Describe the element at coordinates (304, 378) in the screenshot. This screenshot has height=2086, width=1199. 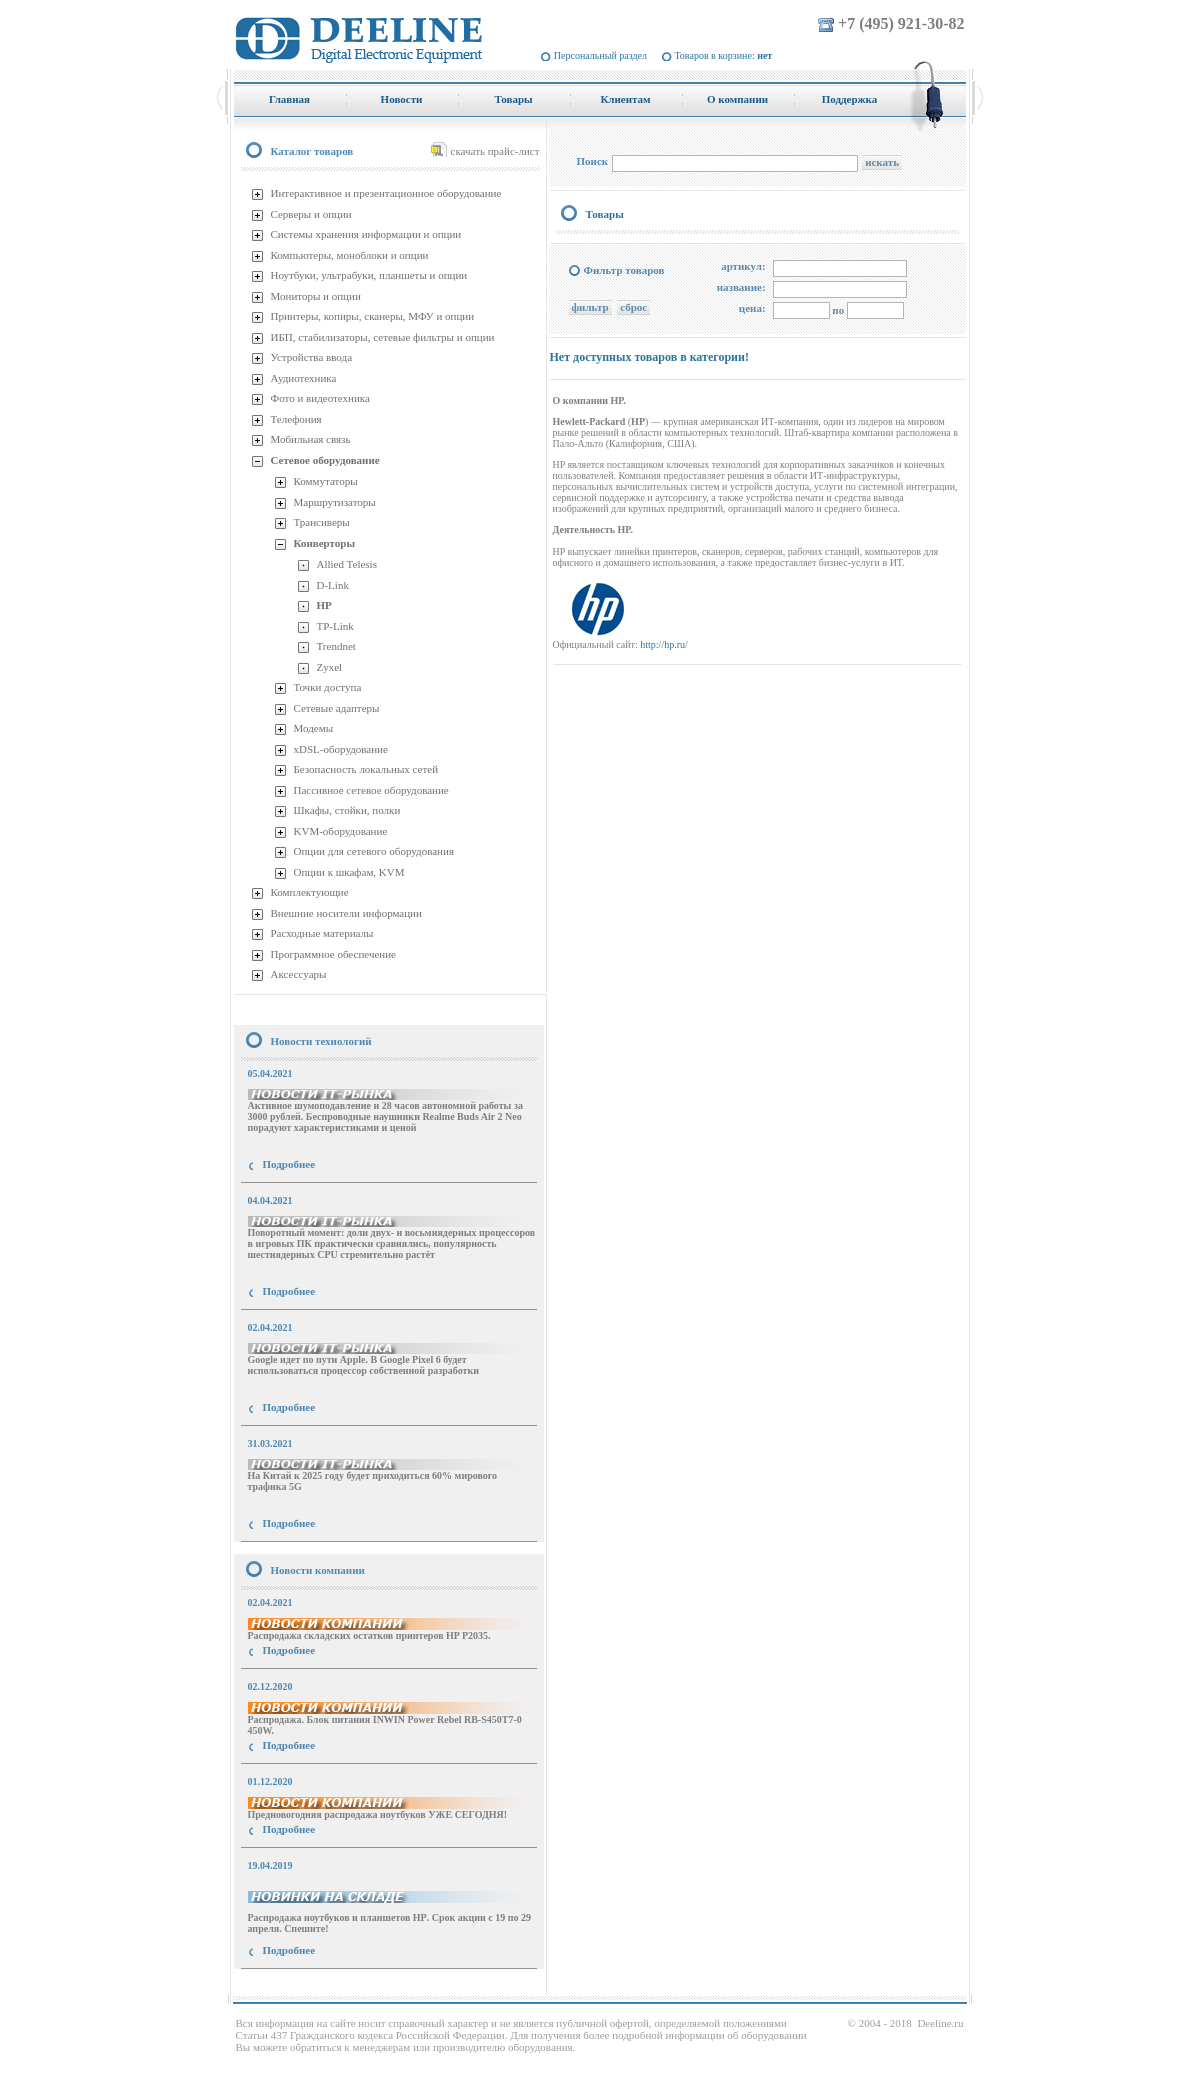
I see `Аудиотехника` at that location.